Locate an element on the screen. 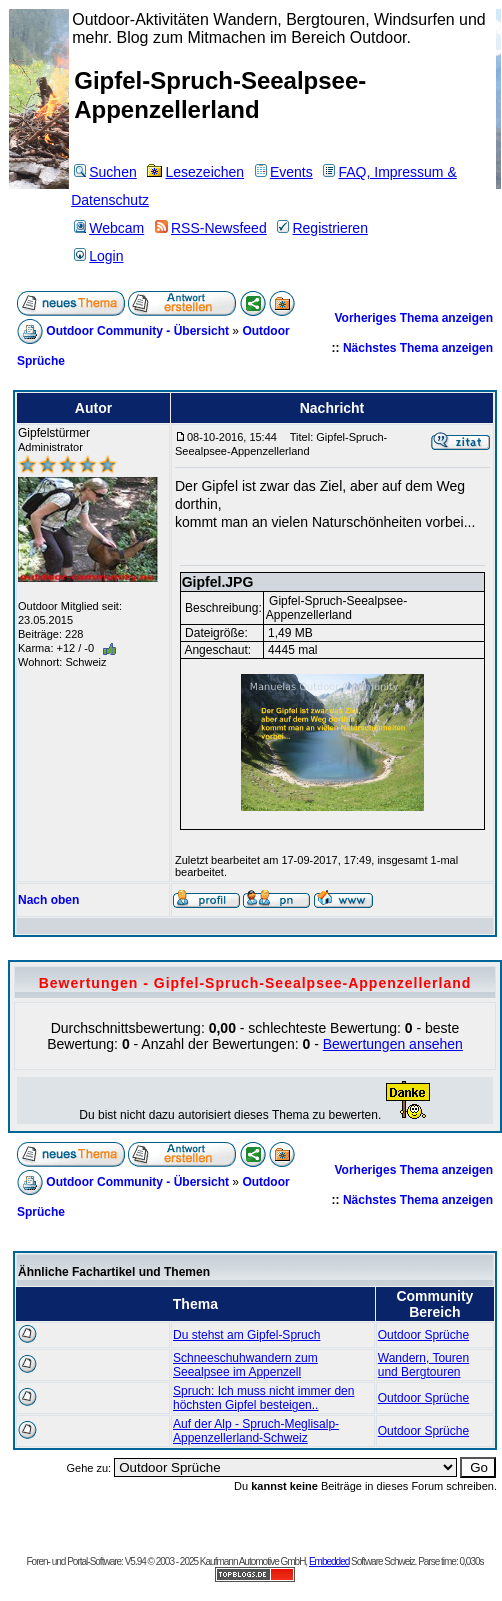 The height and width of the screenshot is (1601, 502). Vorheriges Thema anzeigen is located at coordinates (414, 318).